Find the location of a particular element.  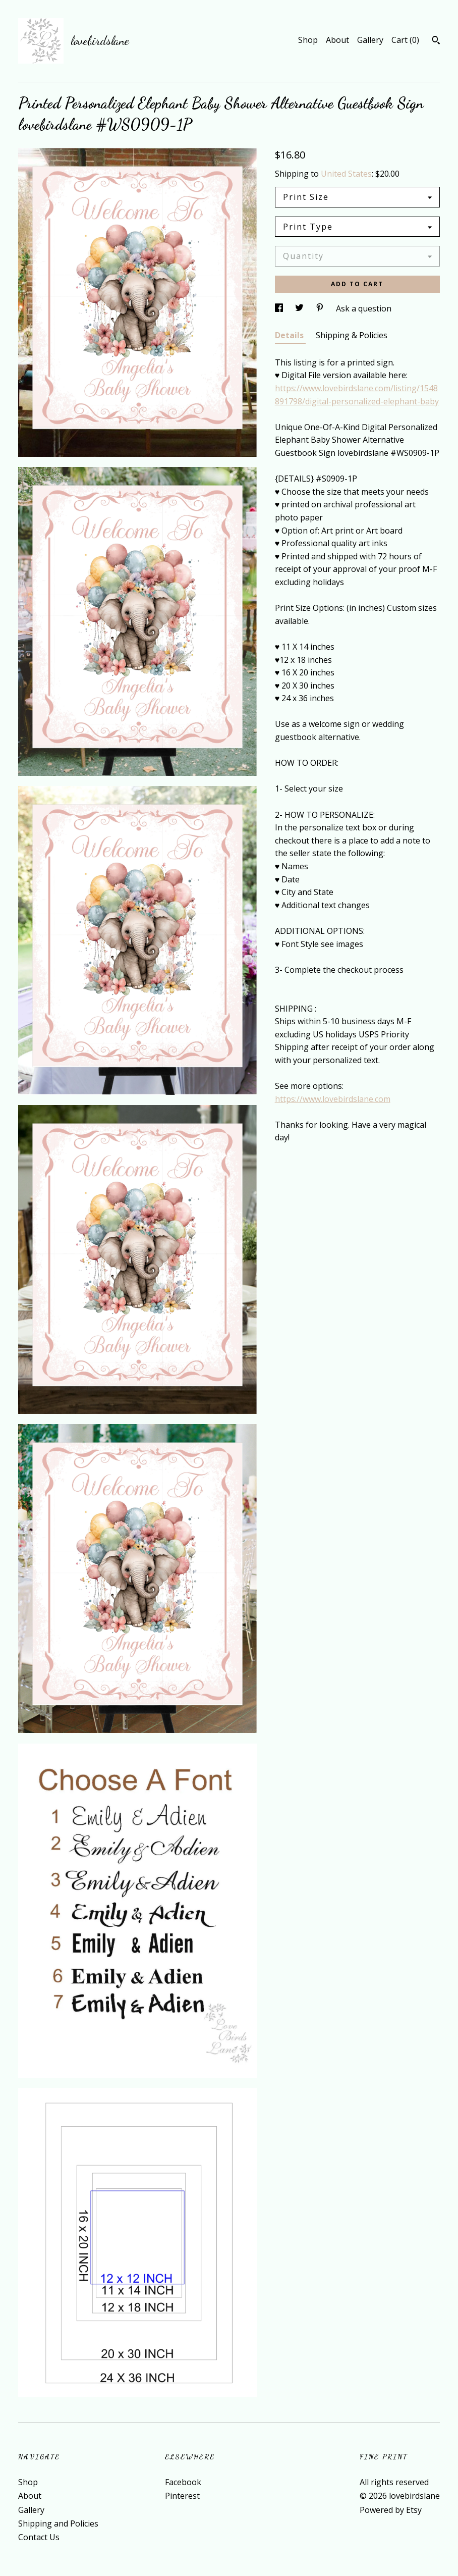

Details is located at coordinates (290, 335).